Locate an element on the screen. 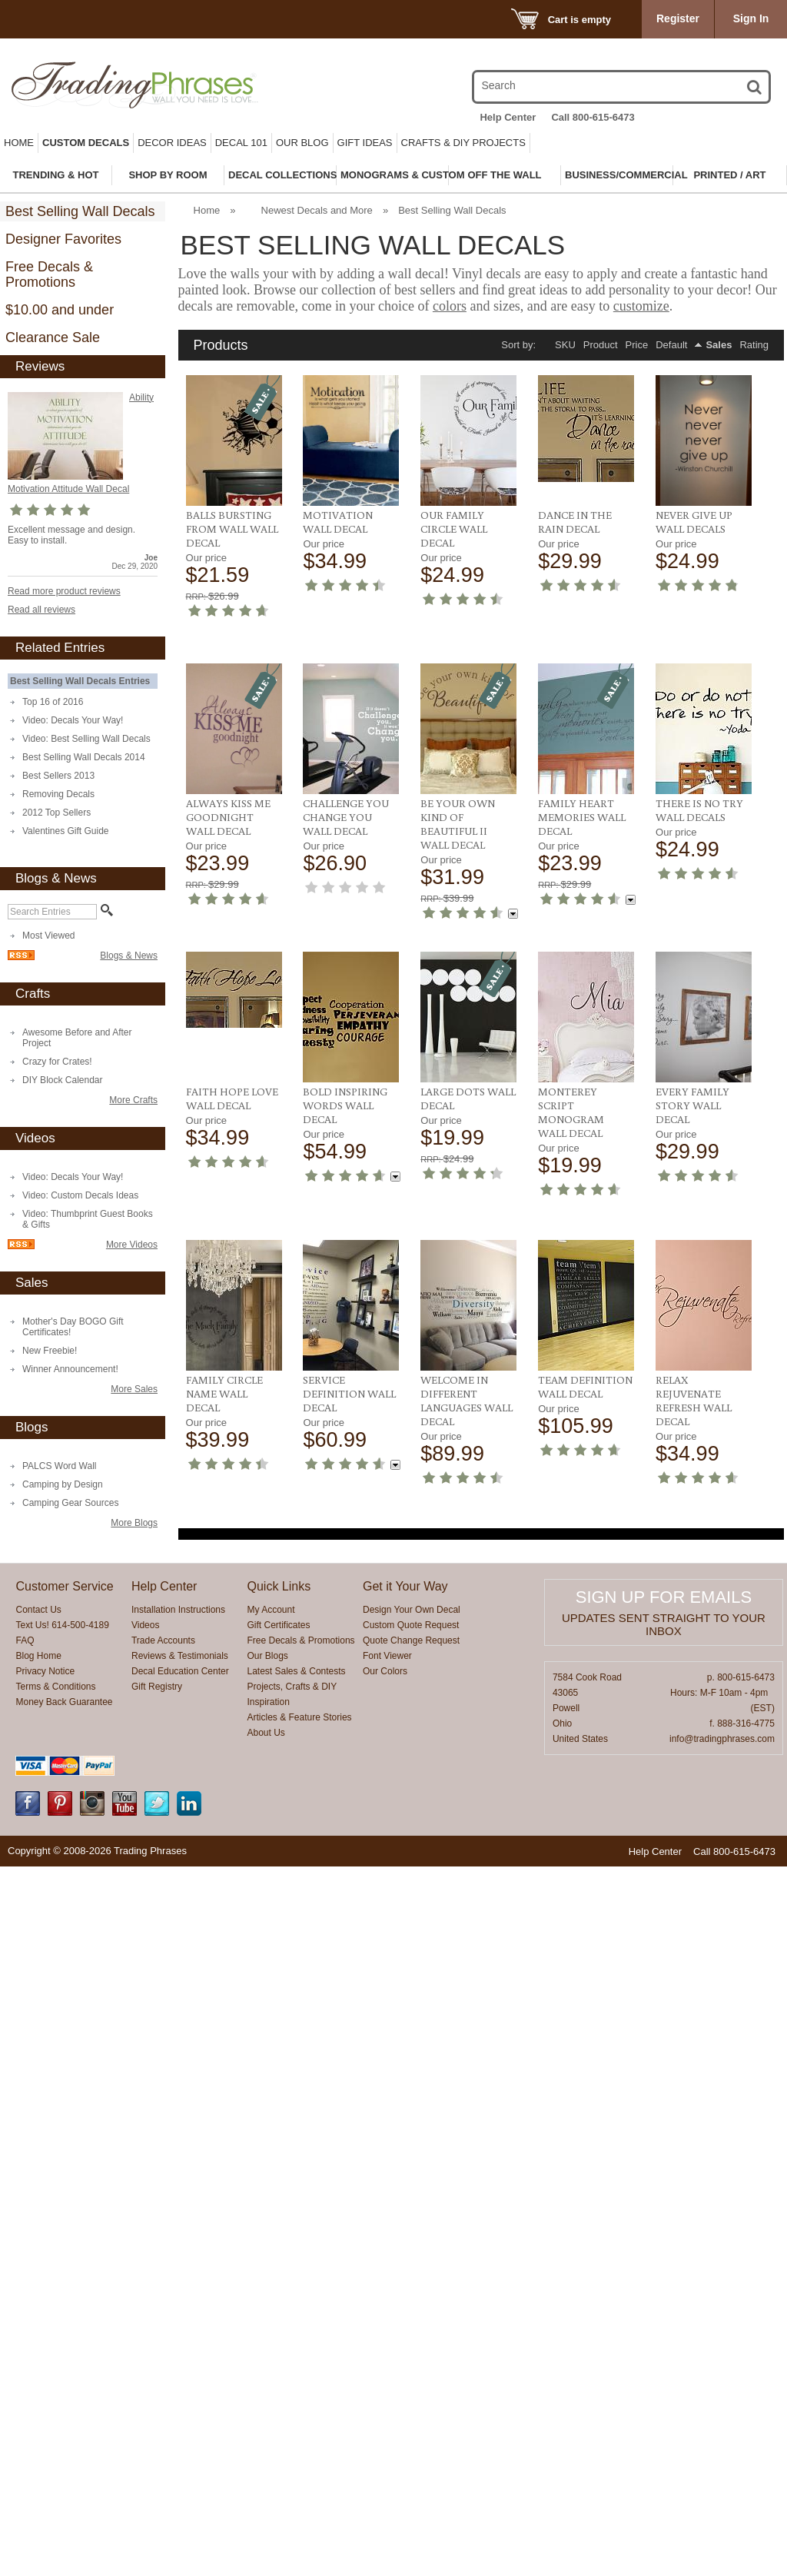 The height and width of the screenshot is (2576, 787). More Sales is located at coordinates (134, 1389).